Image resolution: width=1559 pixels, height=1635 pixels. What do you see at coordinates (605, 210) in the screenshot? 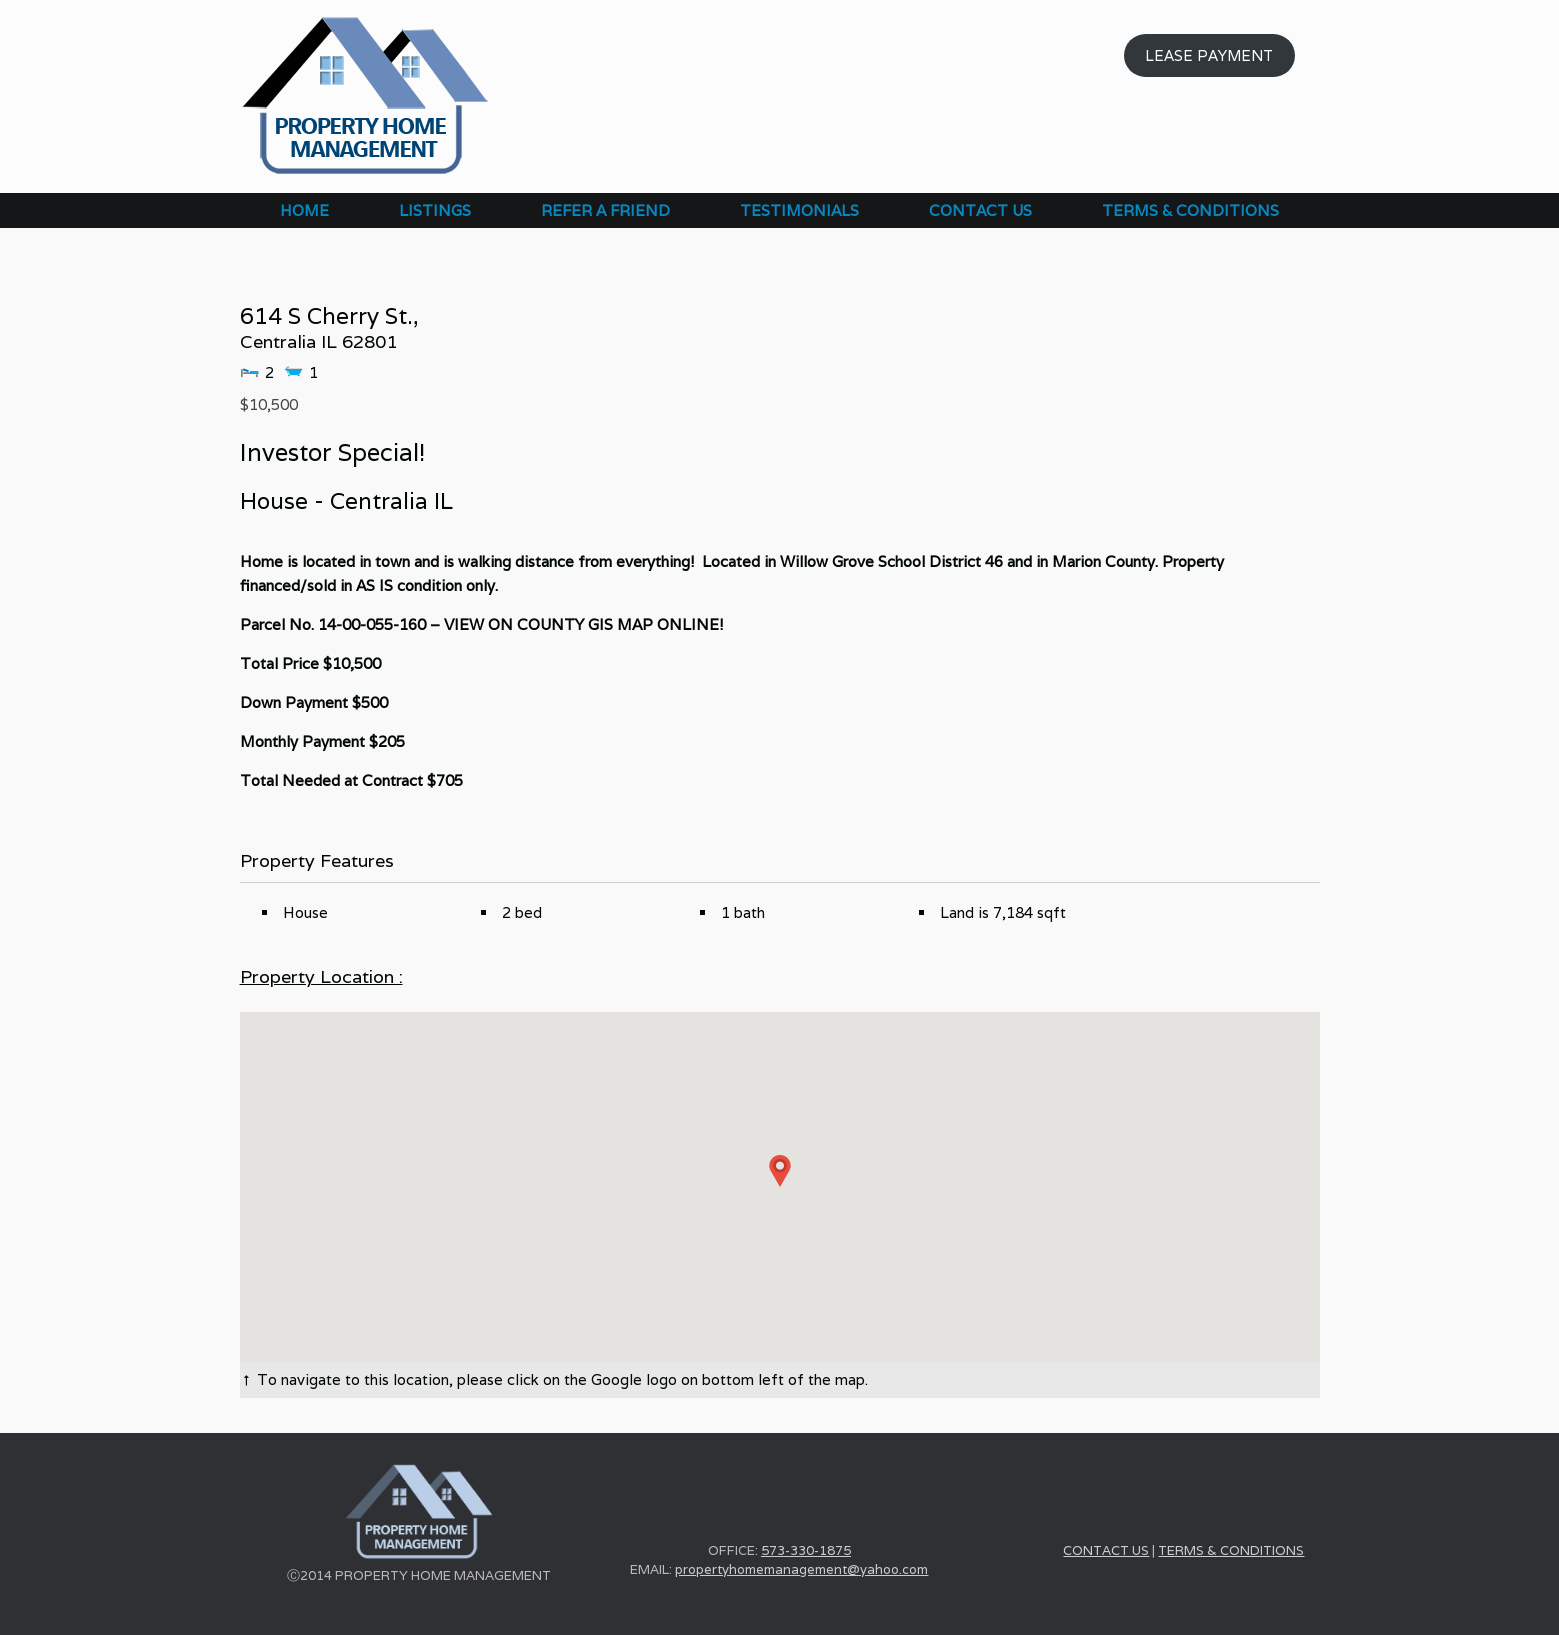
I see `REFER A FRIEND` at bounding box center [605, 210].